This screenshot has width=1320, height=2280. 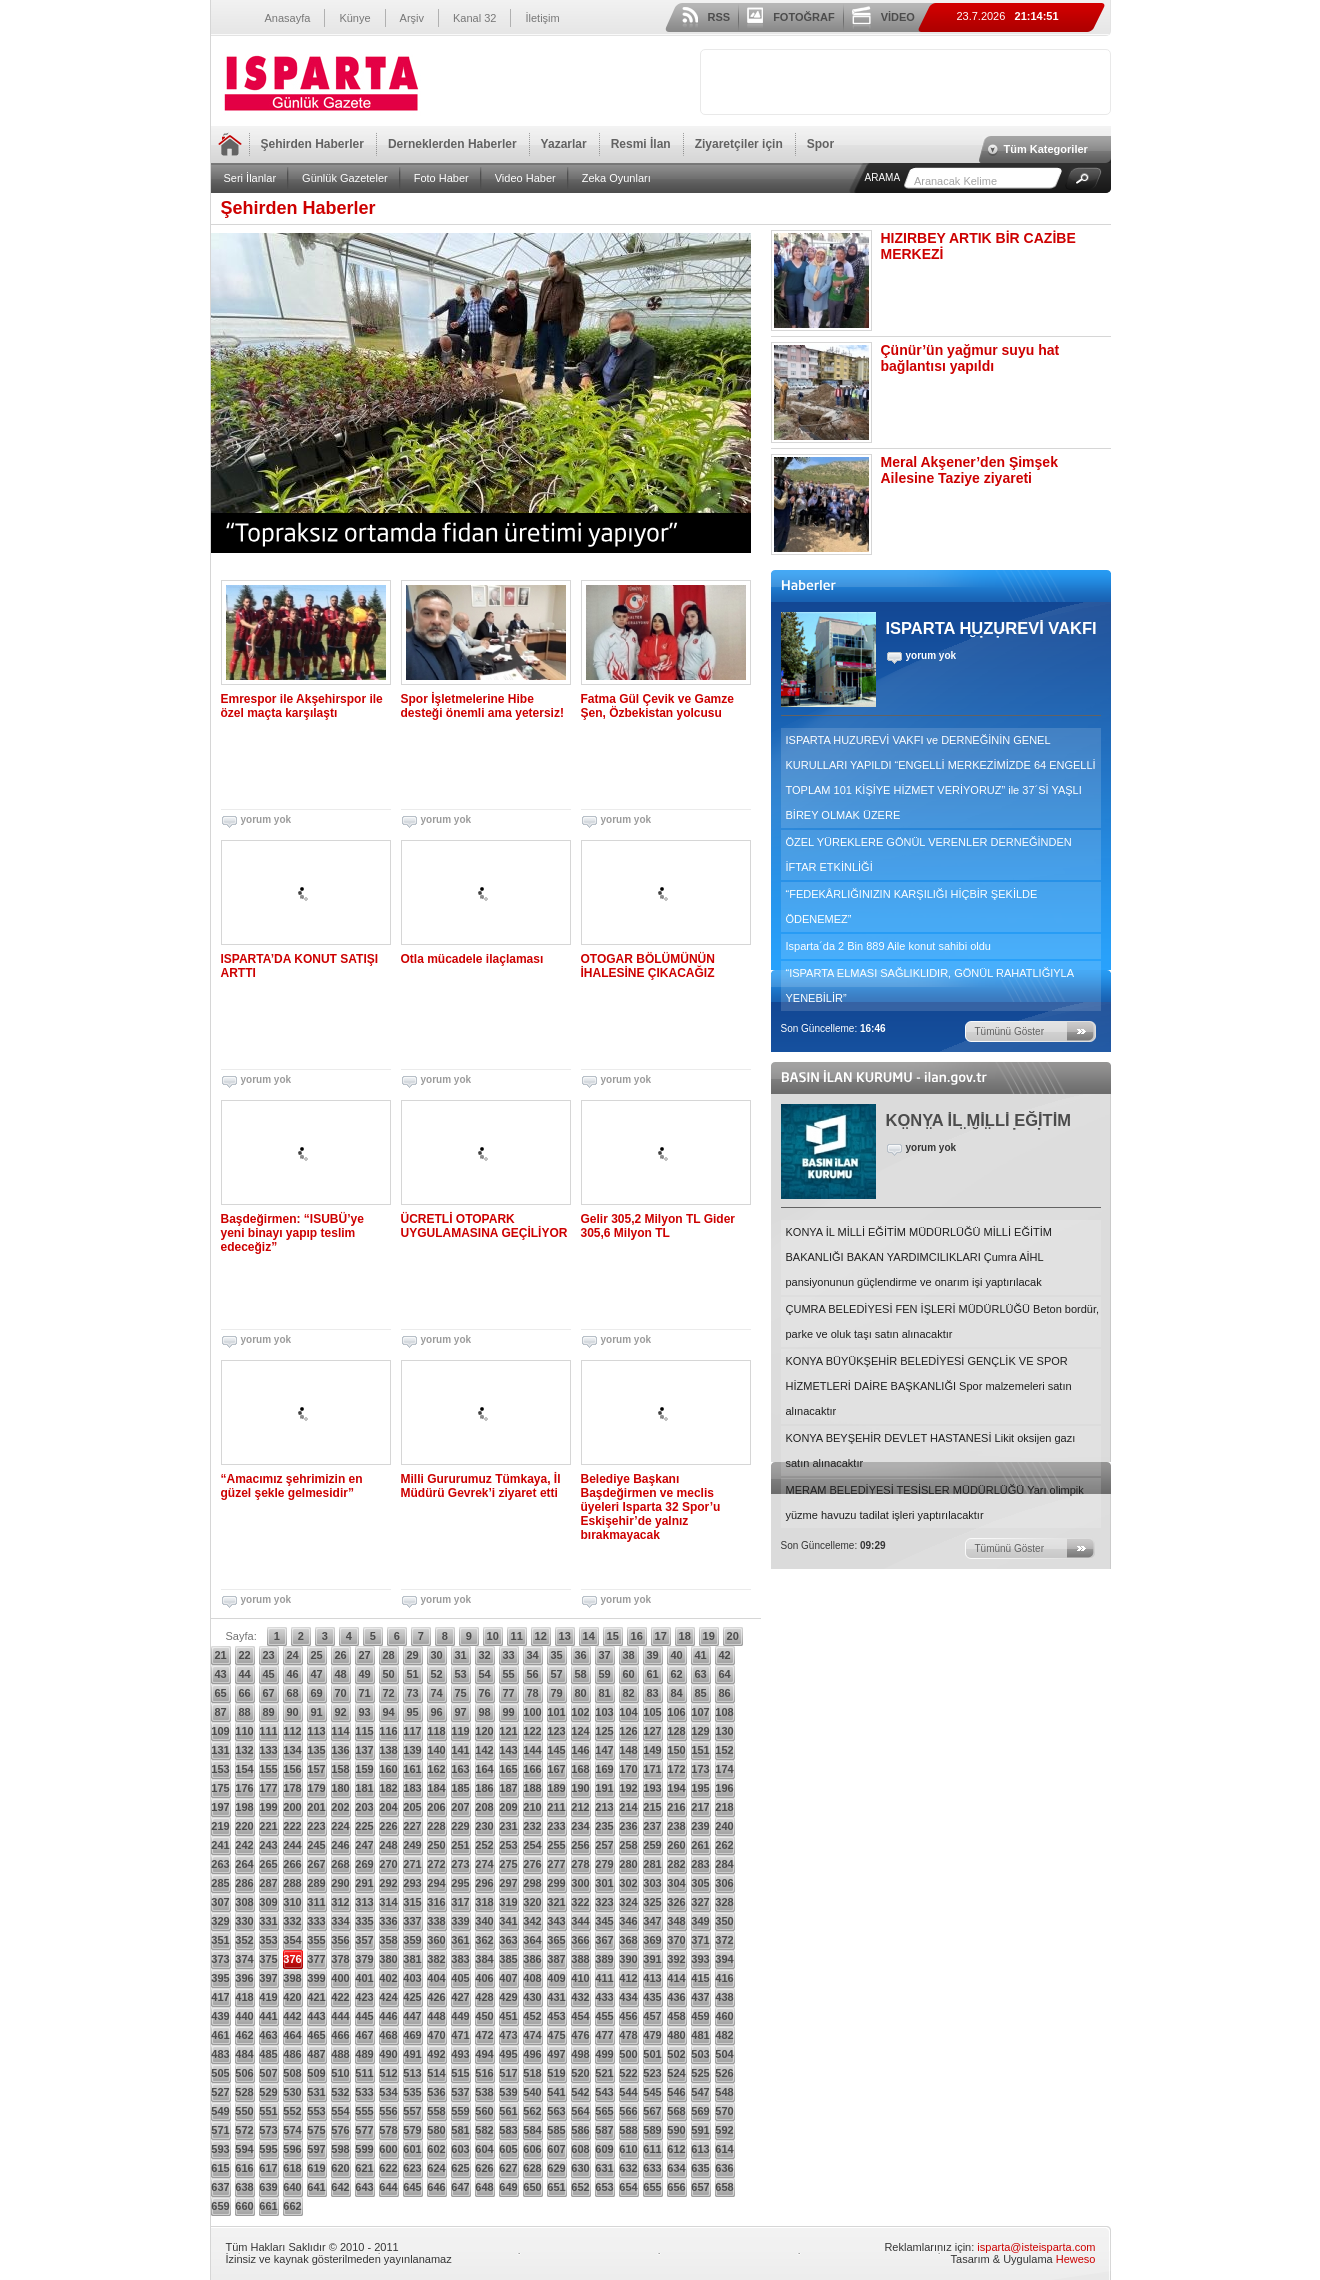 What do you see at coordinates (604, 1712) in the screenshot?
I see `103` at bounding box center [604, 1712].